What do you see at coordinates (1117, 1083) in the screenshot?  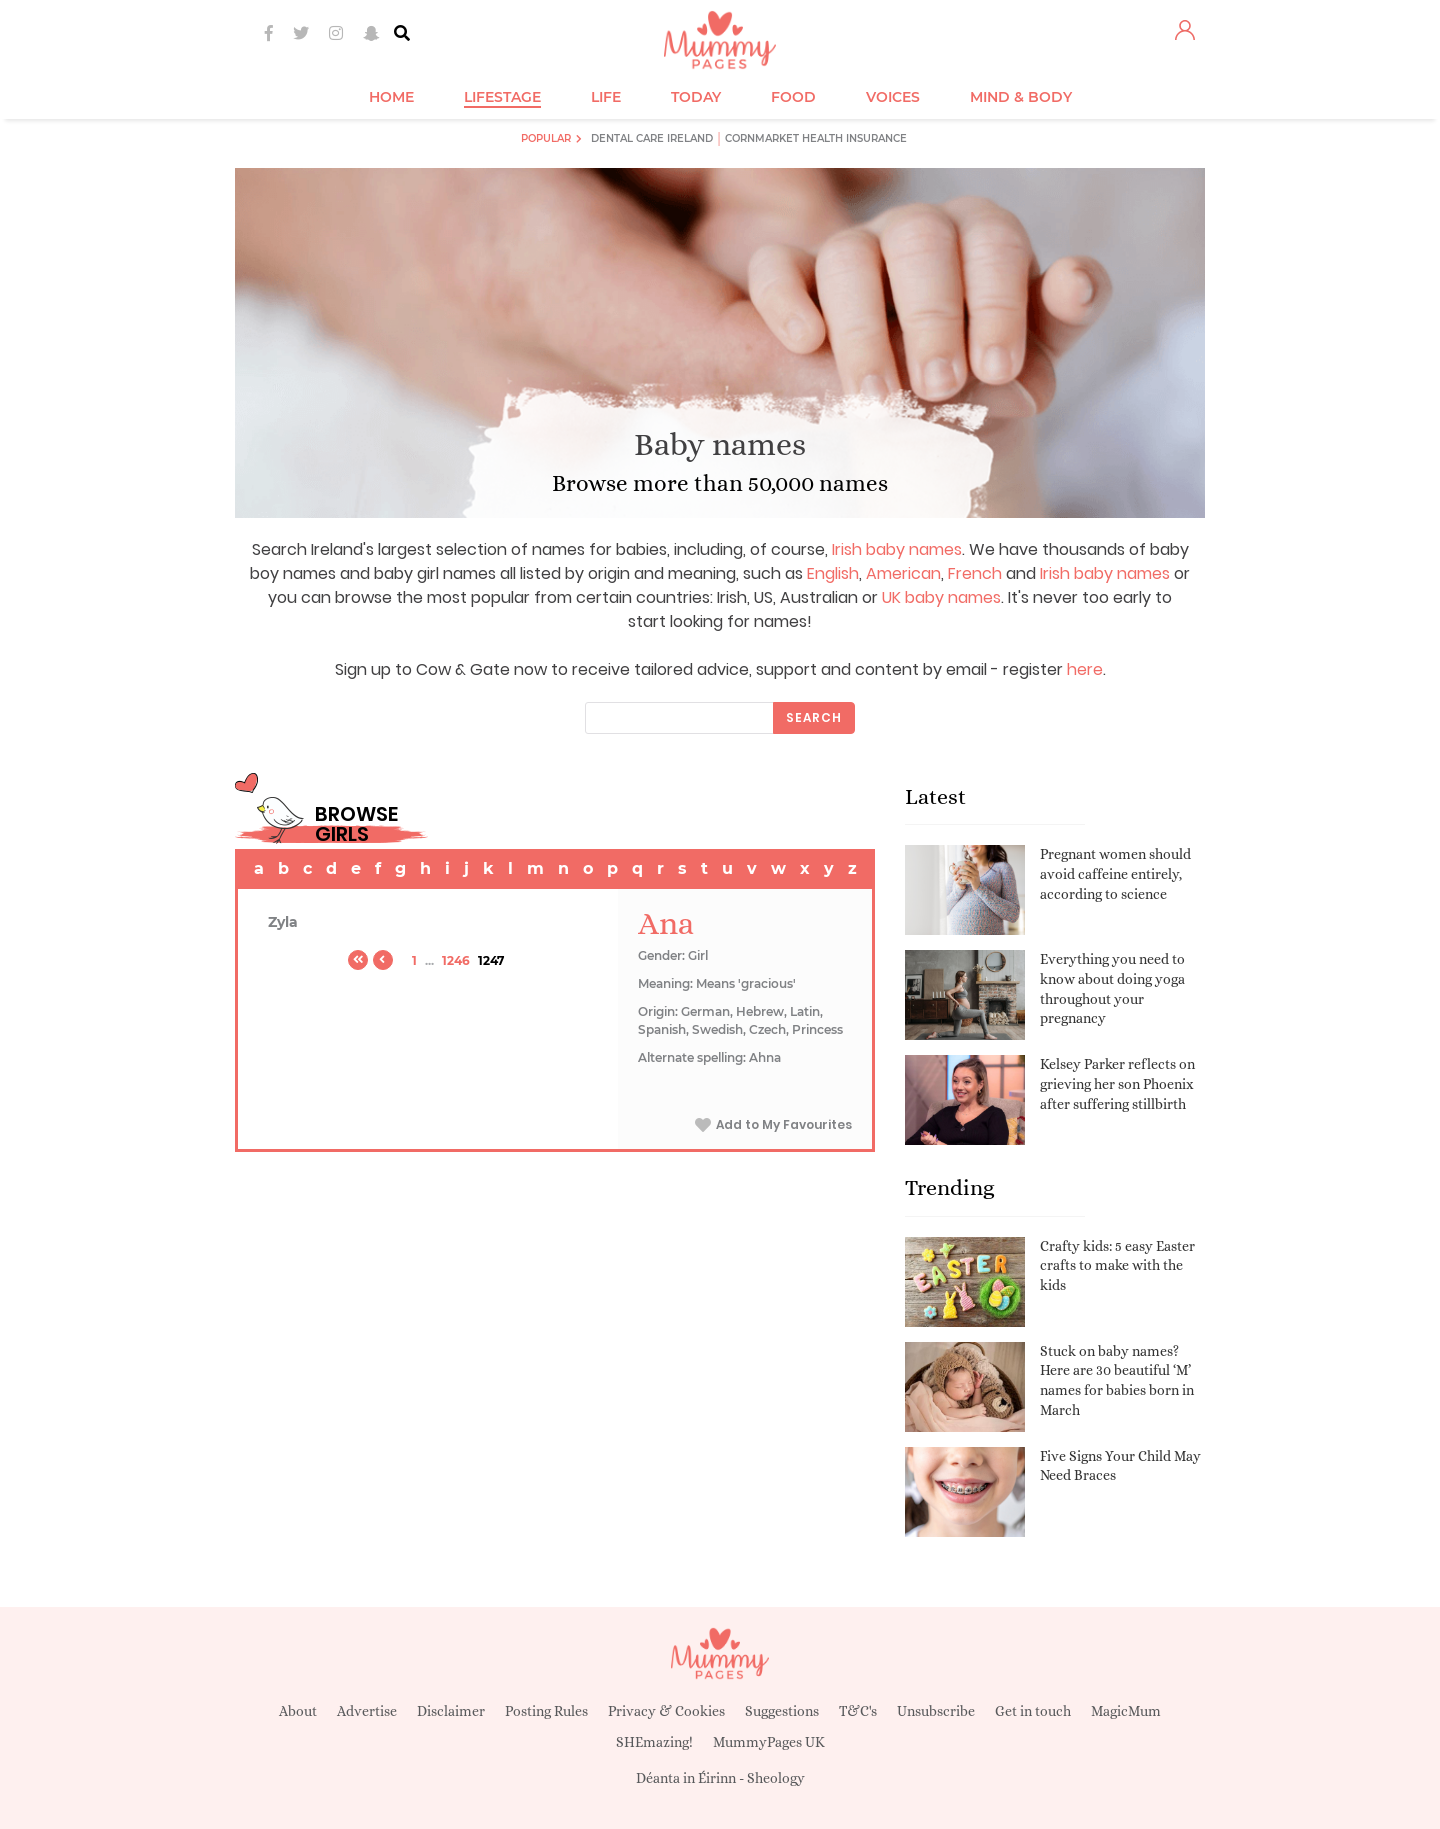 I see `Kelsey Parker reflects on grieving her son Phoenix after suffering stillbirth` at bounding box center [1117, 1083].